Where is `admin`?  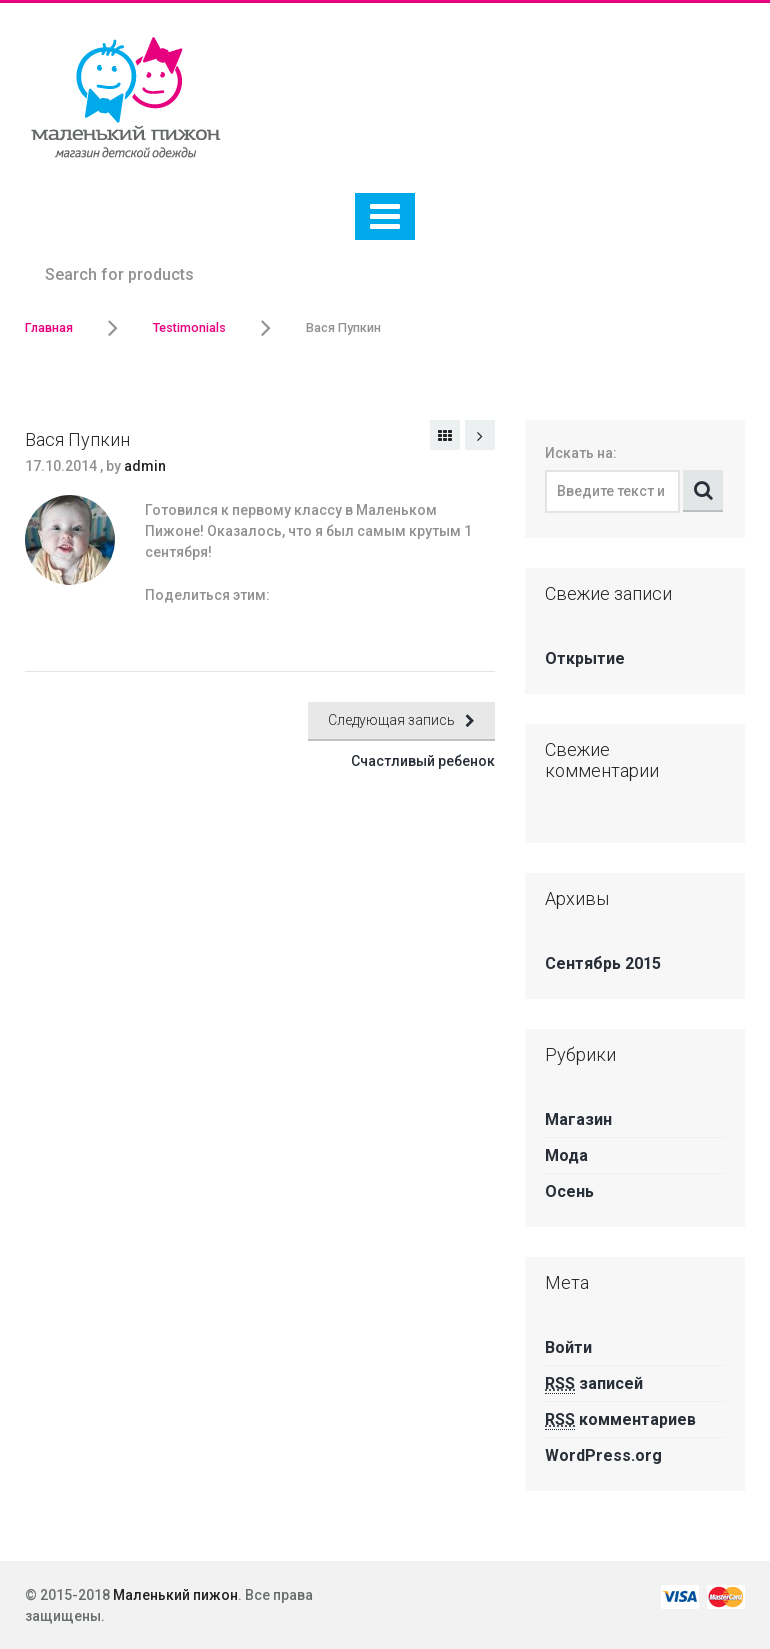
admin is located at coordinates (145, 466).